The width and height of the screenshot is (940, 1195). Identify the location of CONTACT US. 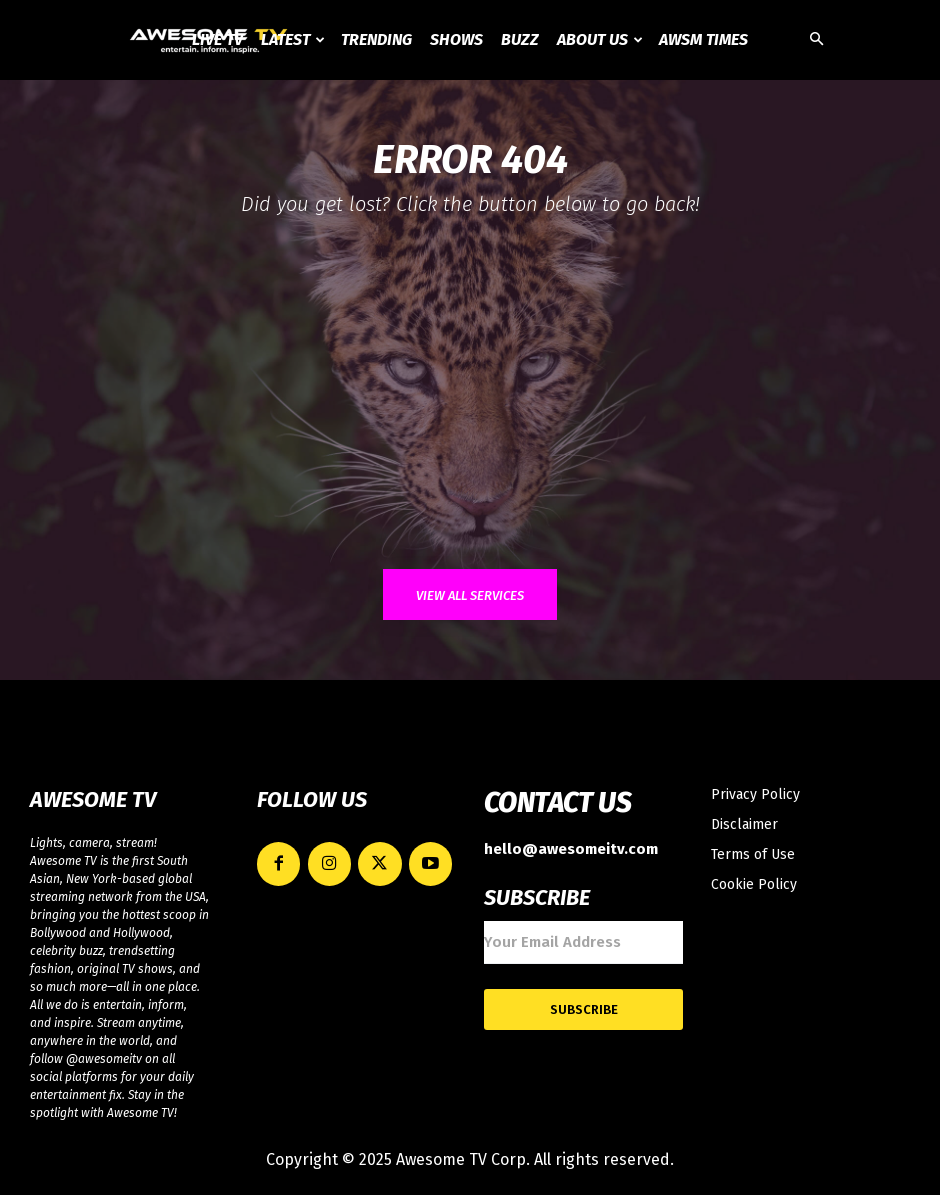
(557, 803).